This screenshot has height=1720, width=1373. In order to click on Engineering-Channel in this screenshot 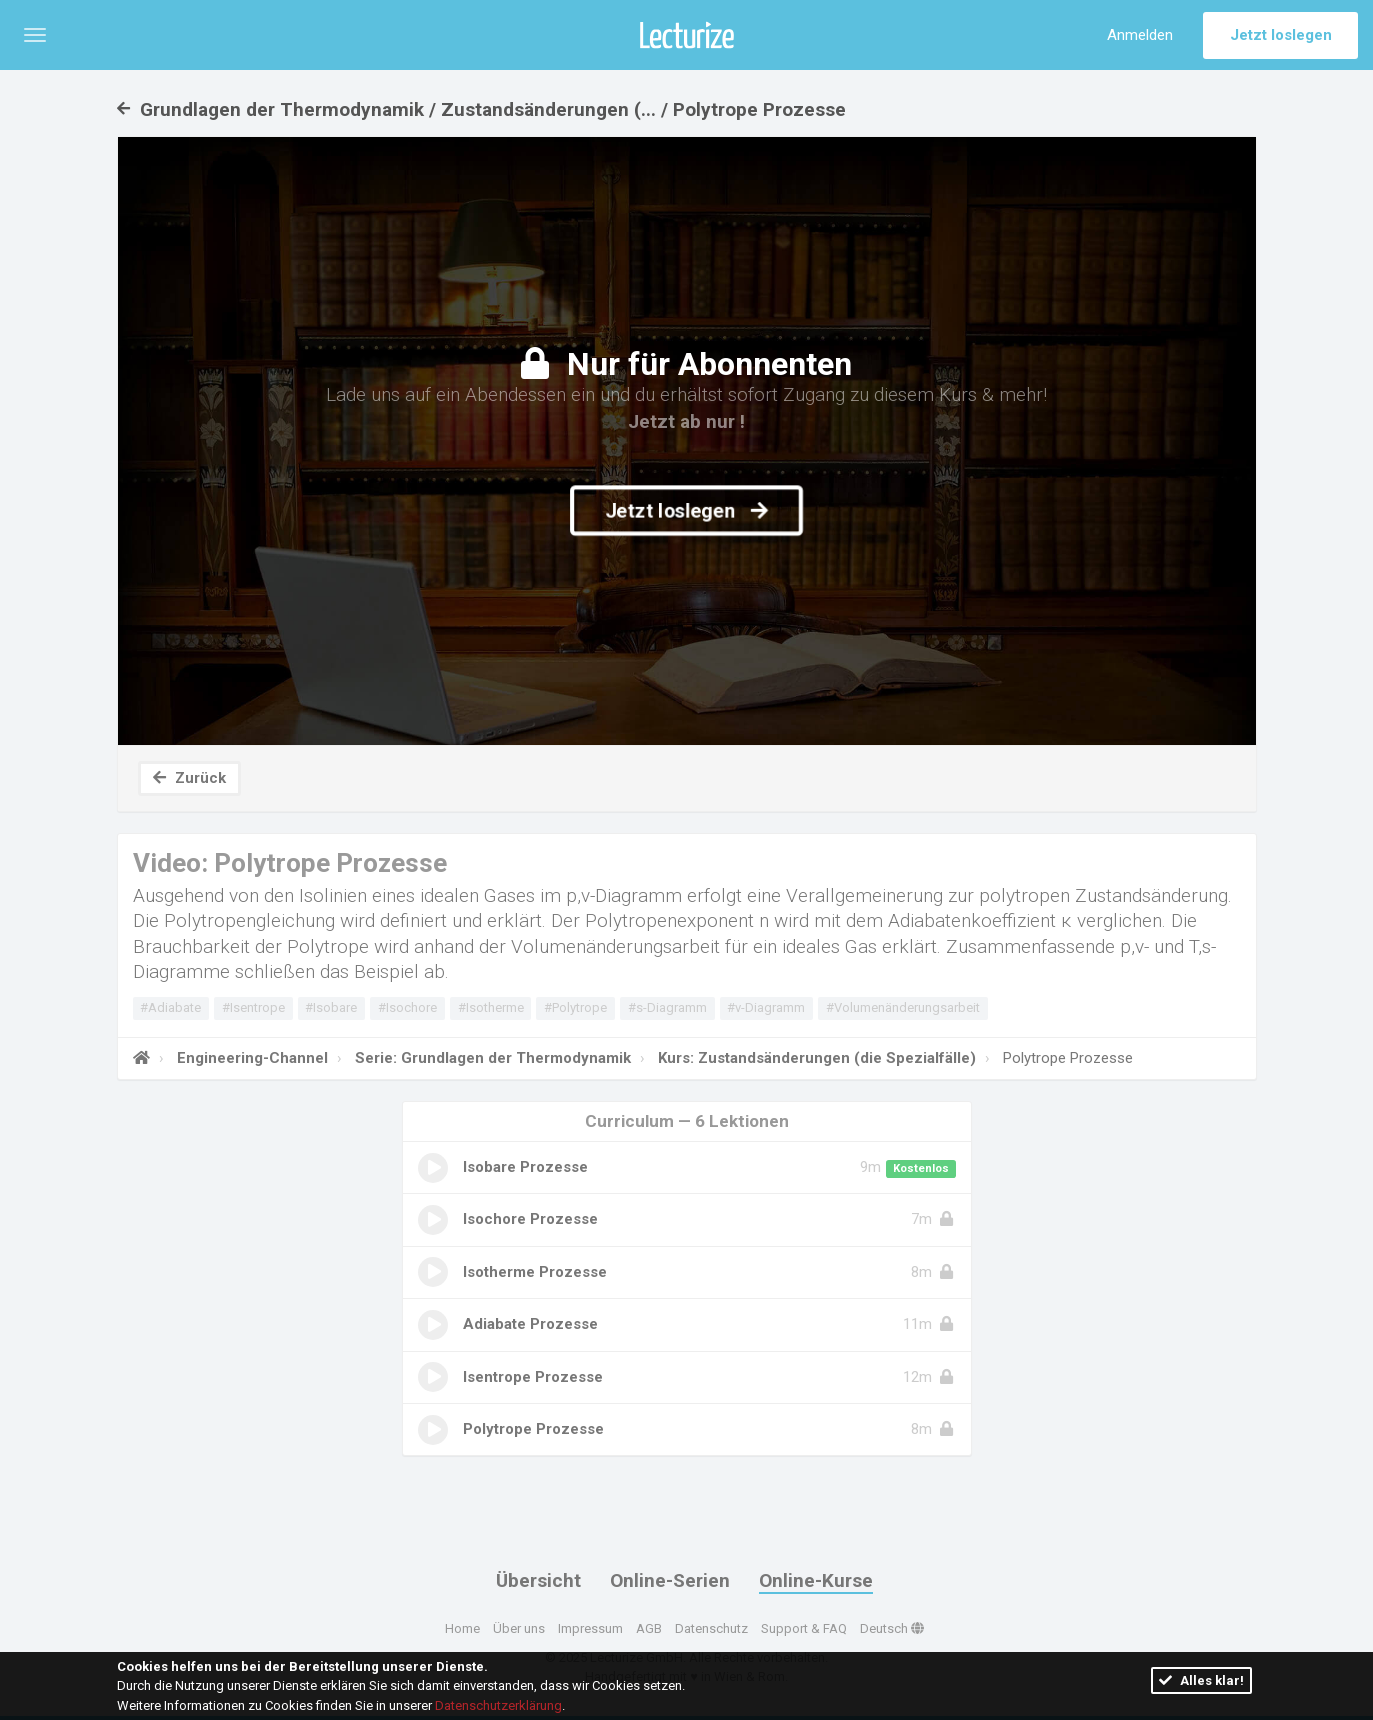, I will do `click(250, 1058)`.